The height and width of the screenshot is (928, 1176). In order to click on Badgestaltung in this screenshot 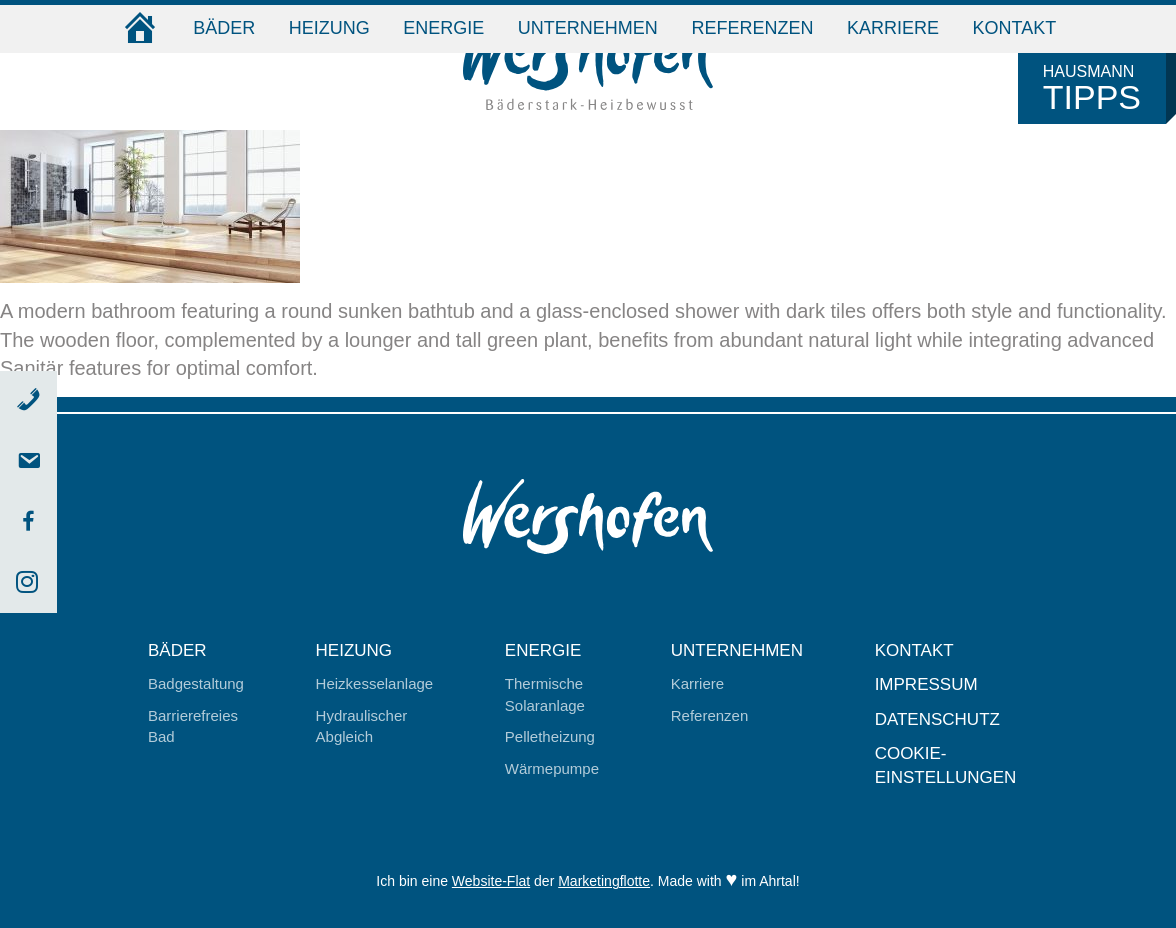, I will do `click(196, 683)`.